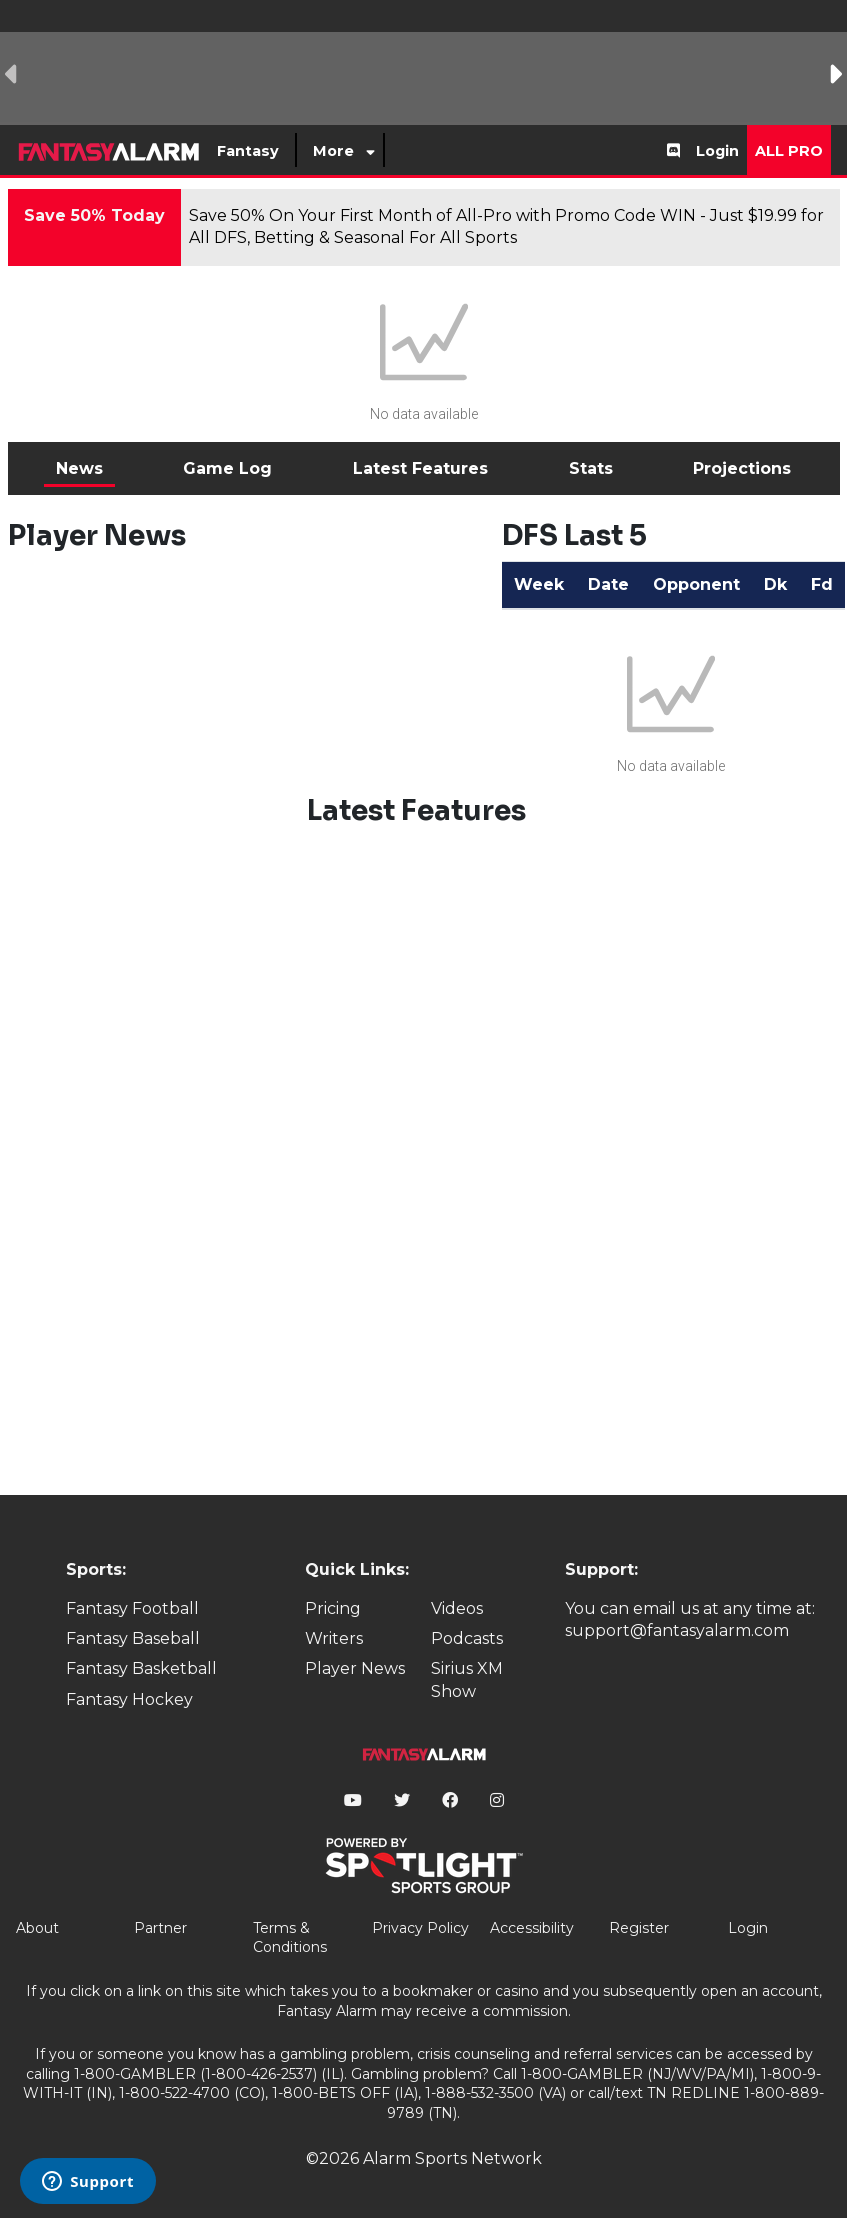 The height and width of the screenshot is (2218, 847). Describe the element at coordinates (467, 1679) in the screenshot. I see `Sirius XM Show` at that location.